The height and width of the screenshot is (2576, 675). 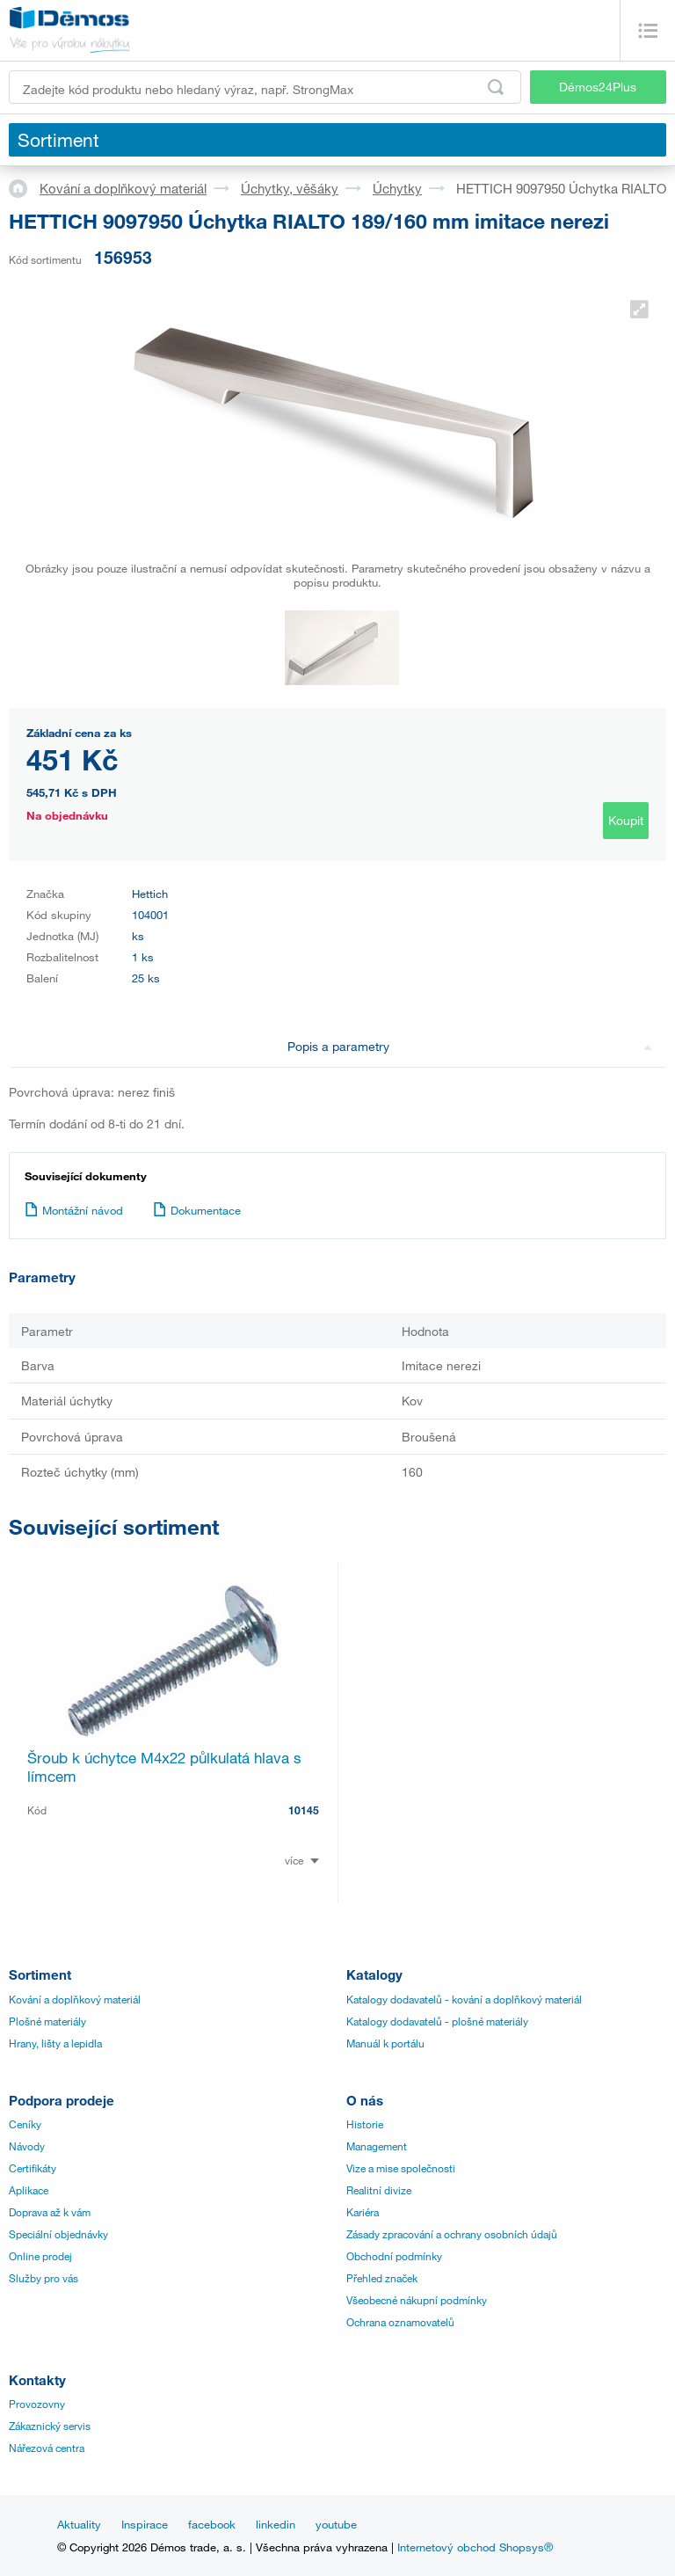 I want to click on Katalogy dodavatelů - plošné materiály, so click(x=437, y=2021).